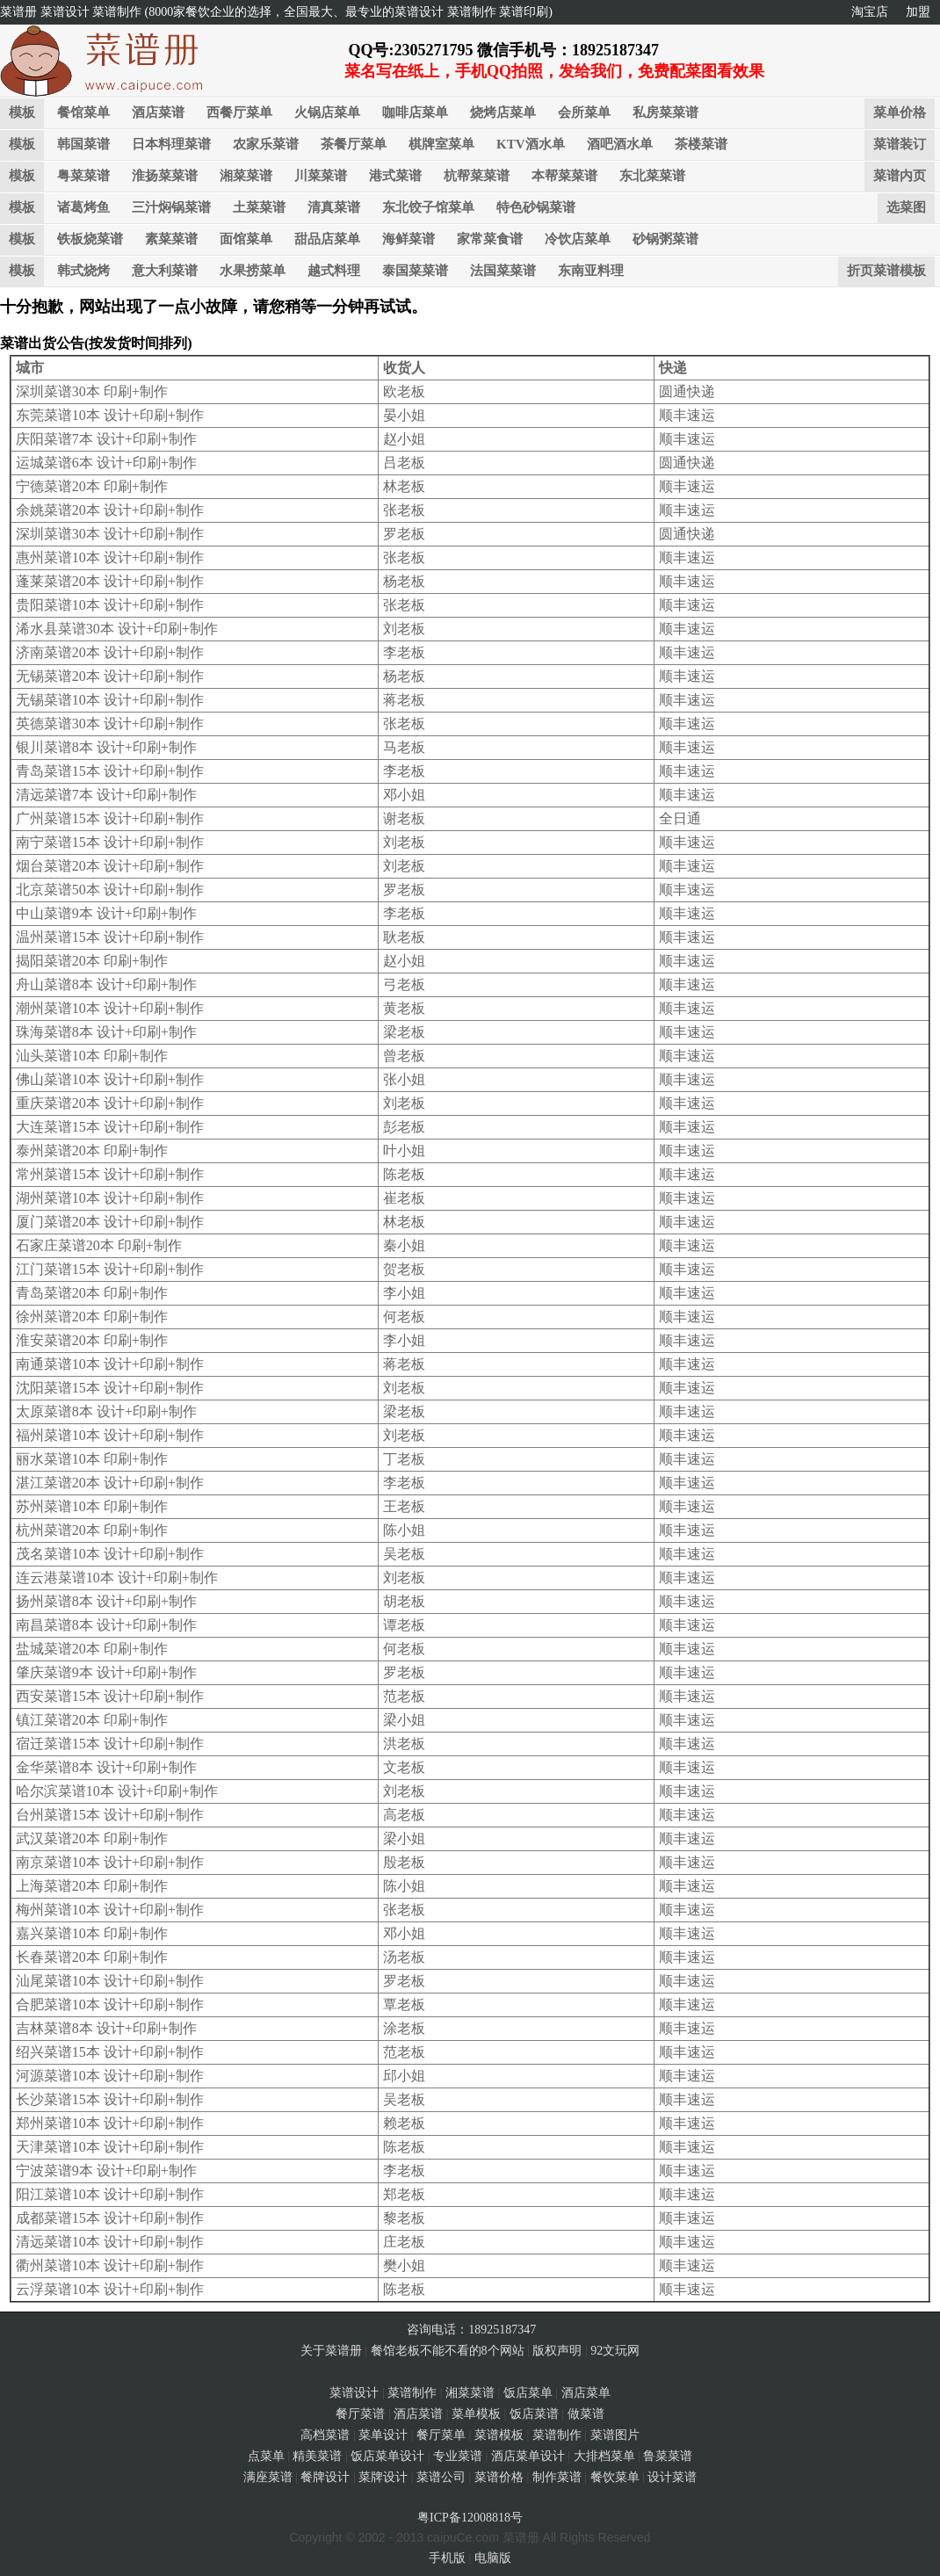 This screenshot has height=2576, width=940. What do you see at coordinates (899, 144) in the screenshot?
I see `菜谱装订` at bounding box center [899, 144].